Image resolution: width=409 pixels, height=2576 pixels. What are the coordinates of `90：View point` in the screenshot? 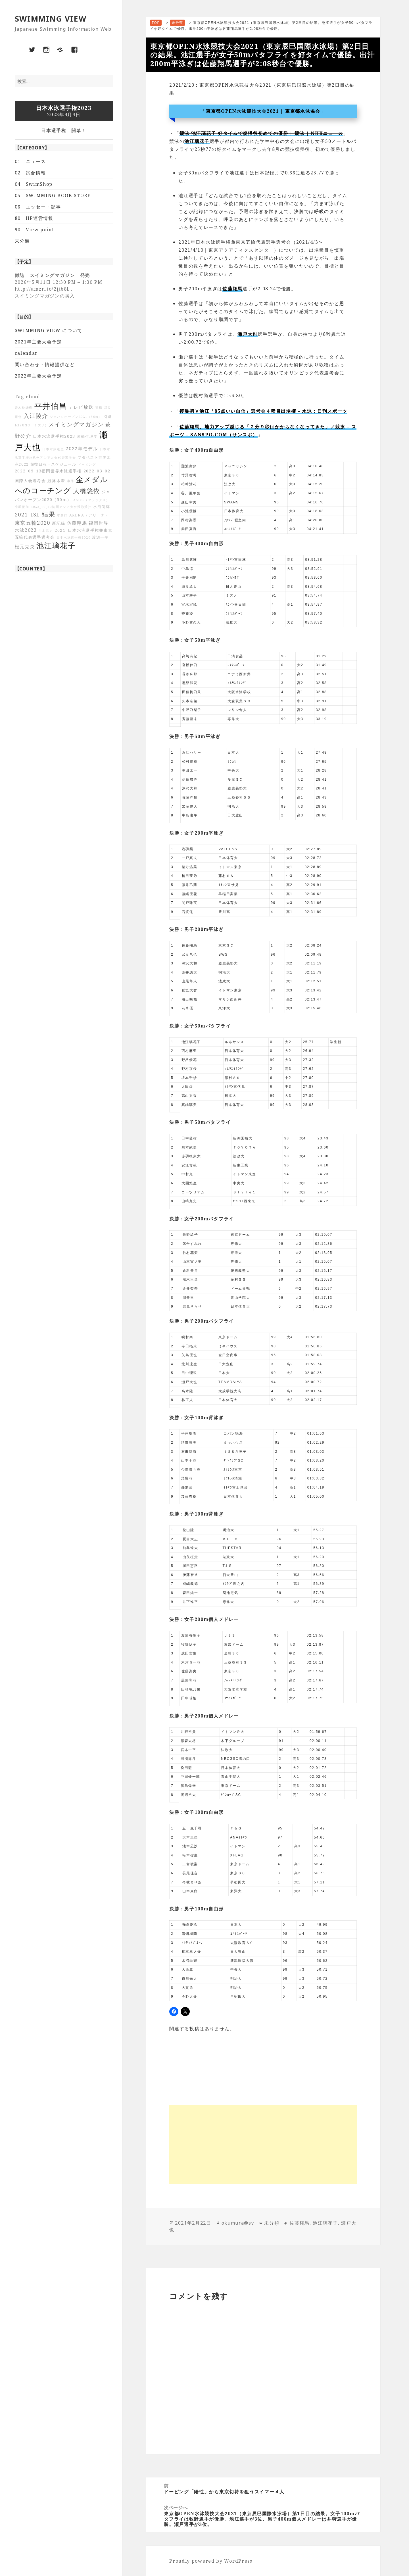 It's located at (34, 229).